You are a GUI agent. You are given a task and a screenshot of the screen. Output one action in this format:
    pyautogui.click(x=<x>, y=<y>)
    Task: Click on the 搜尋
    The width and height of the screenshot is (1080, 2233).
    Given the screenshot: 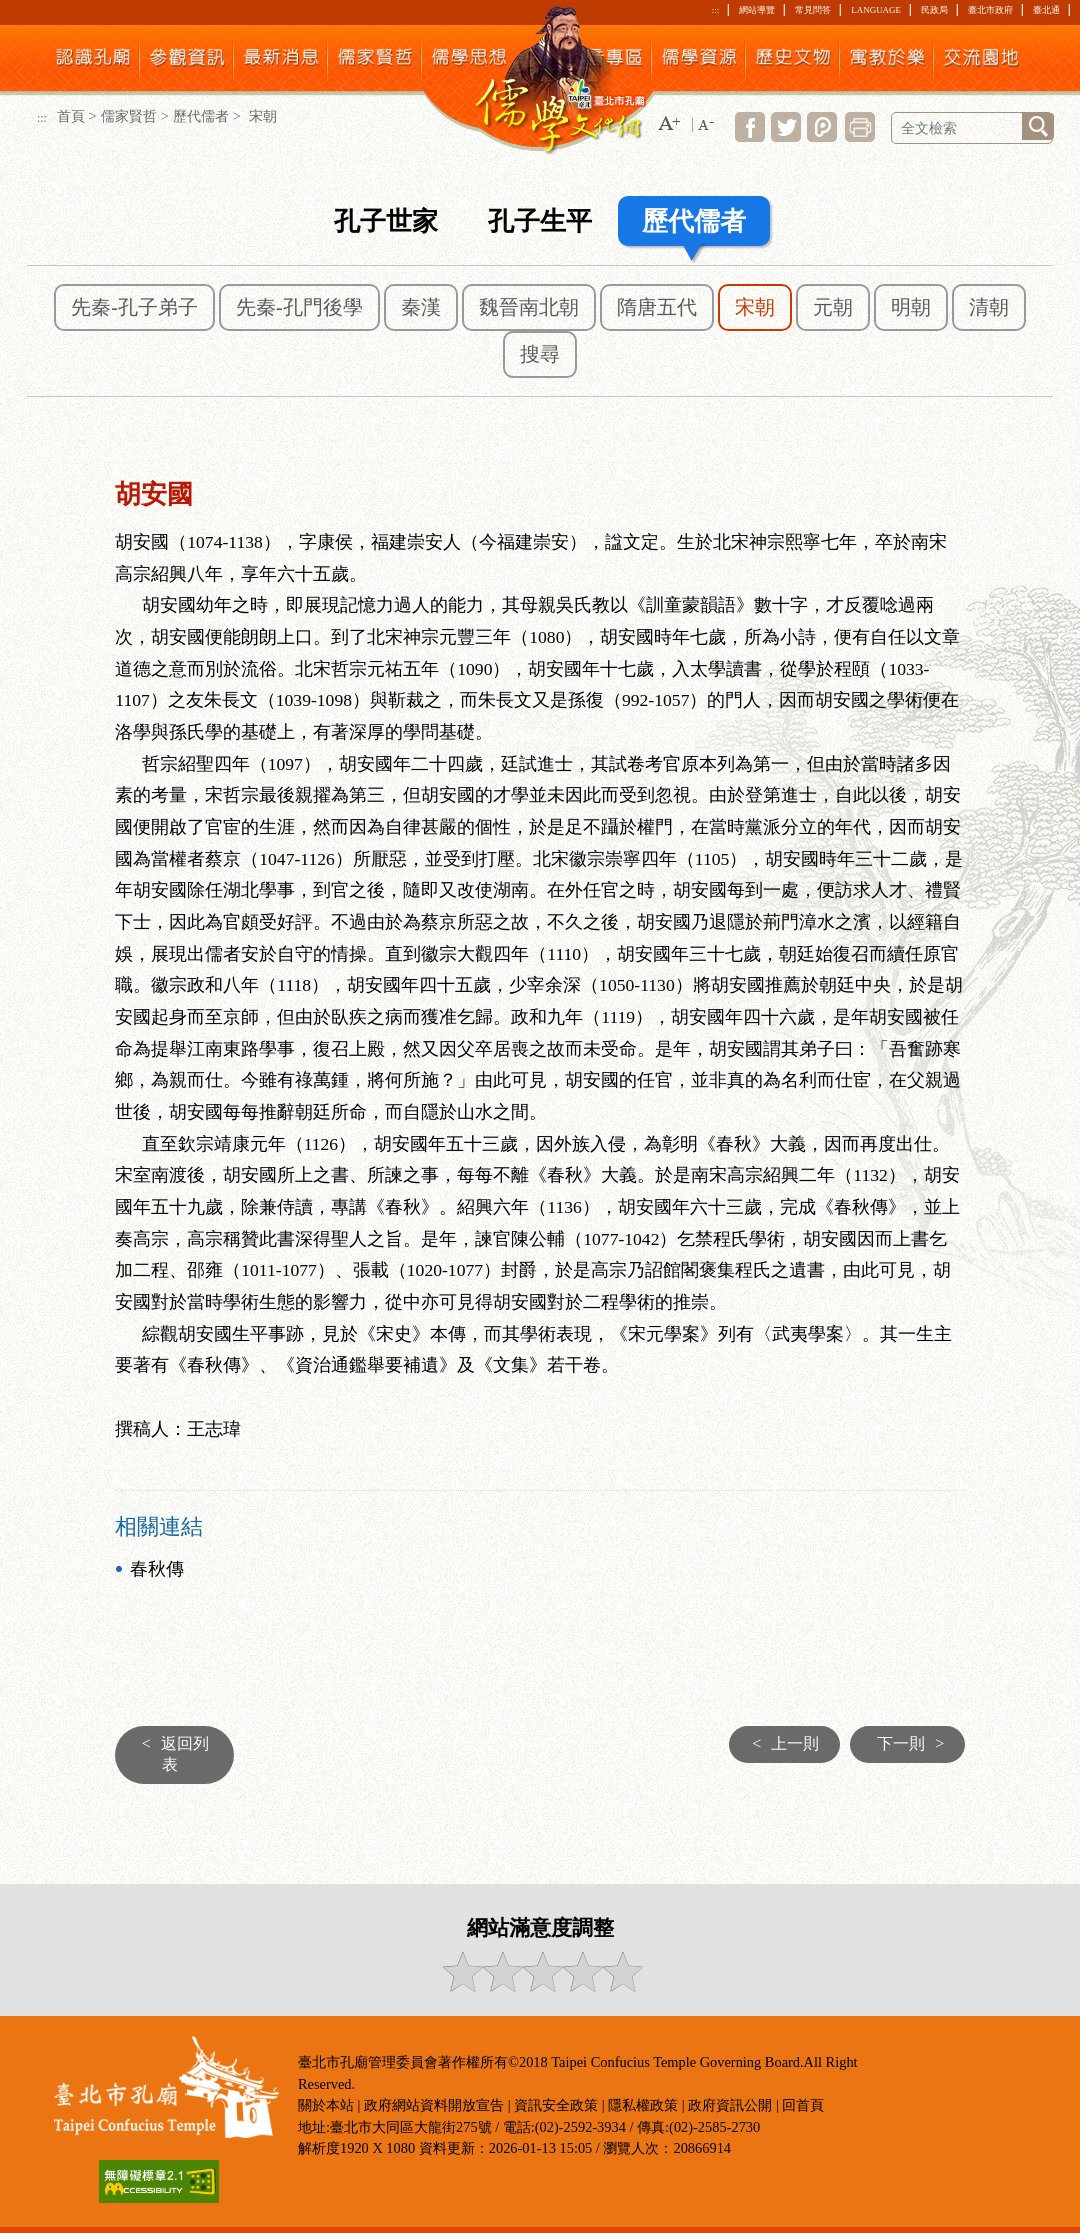 What is the action you would take?
    pyautogui.click(x=540, y=354)
    